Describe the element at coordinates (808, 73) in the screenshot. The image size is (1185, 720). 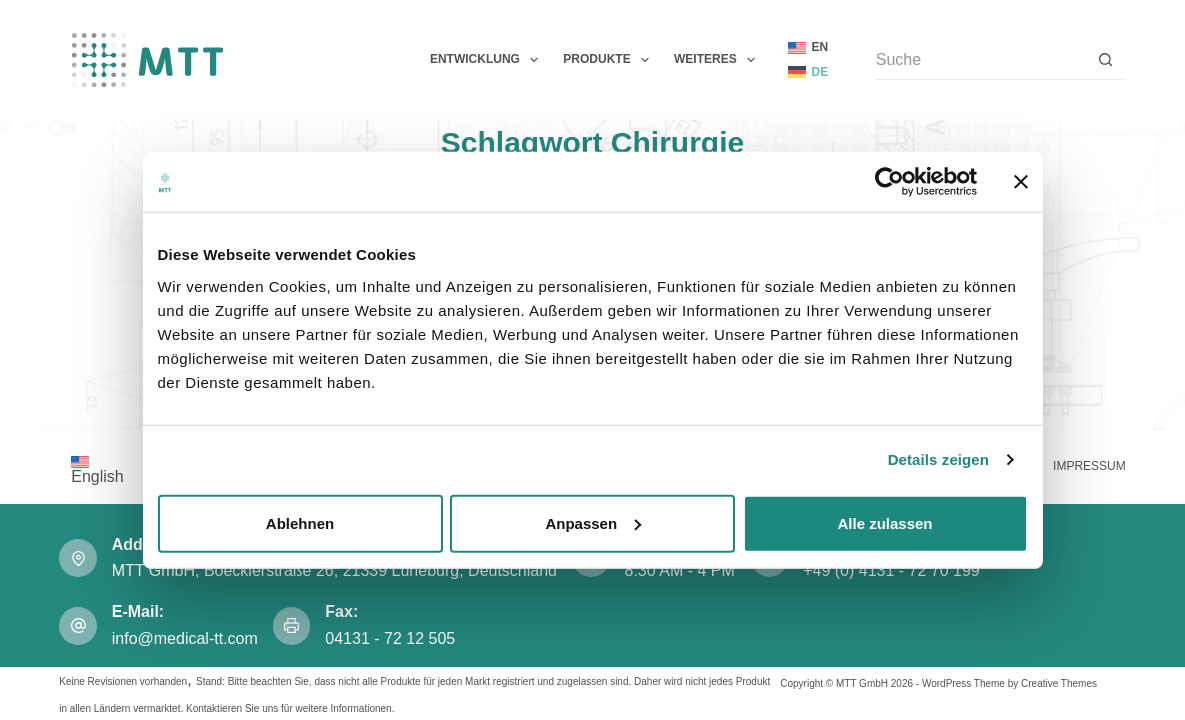
I see `[Deutsch]` at that location.